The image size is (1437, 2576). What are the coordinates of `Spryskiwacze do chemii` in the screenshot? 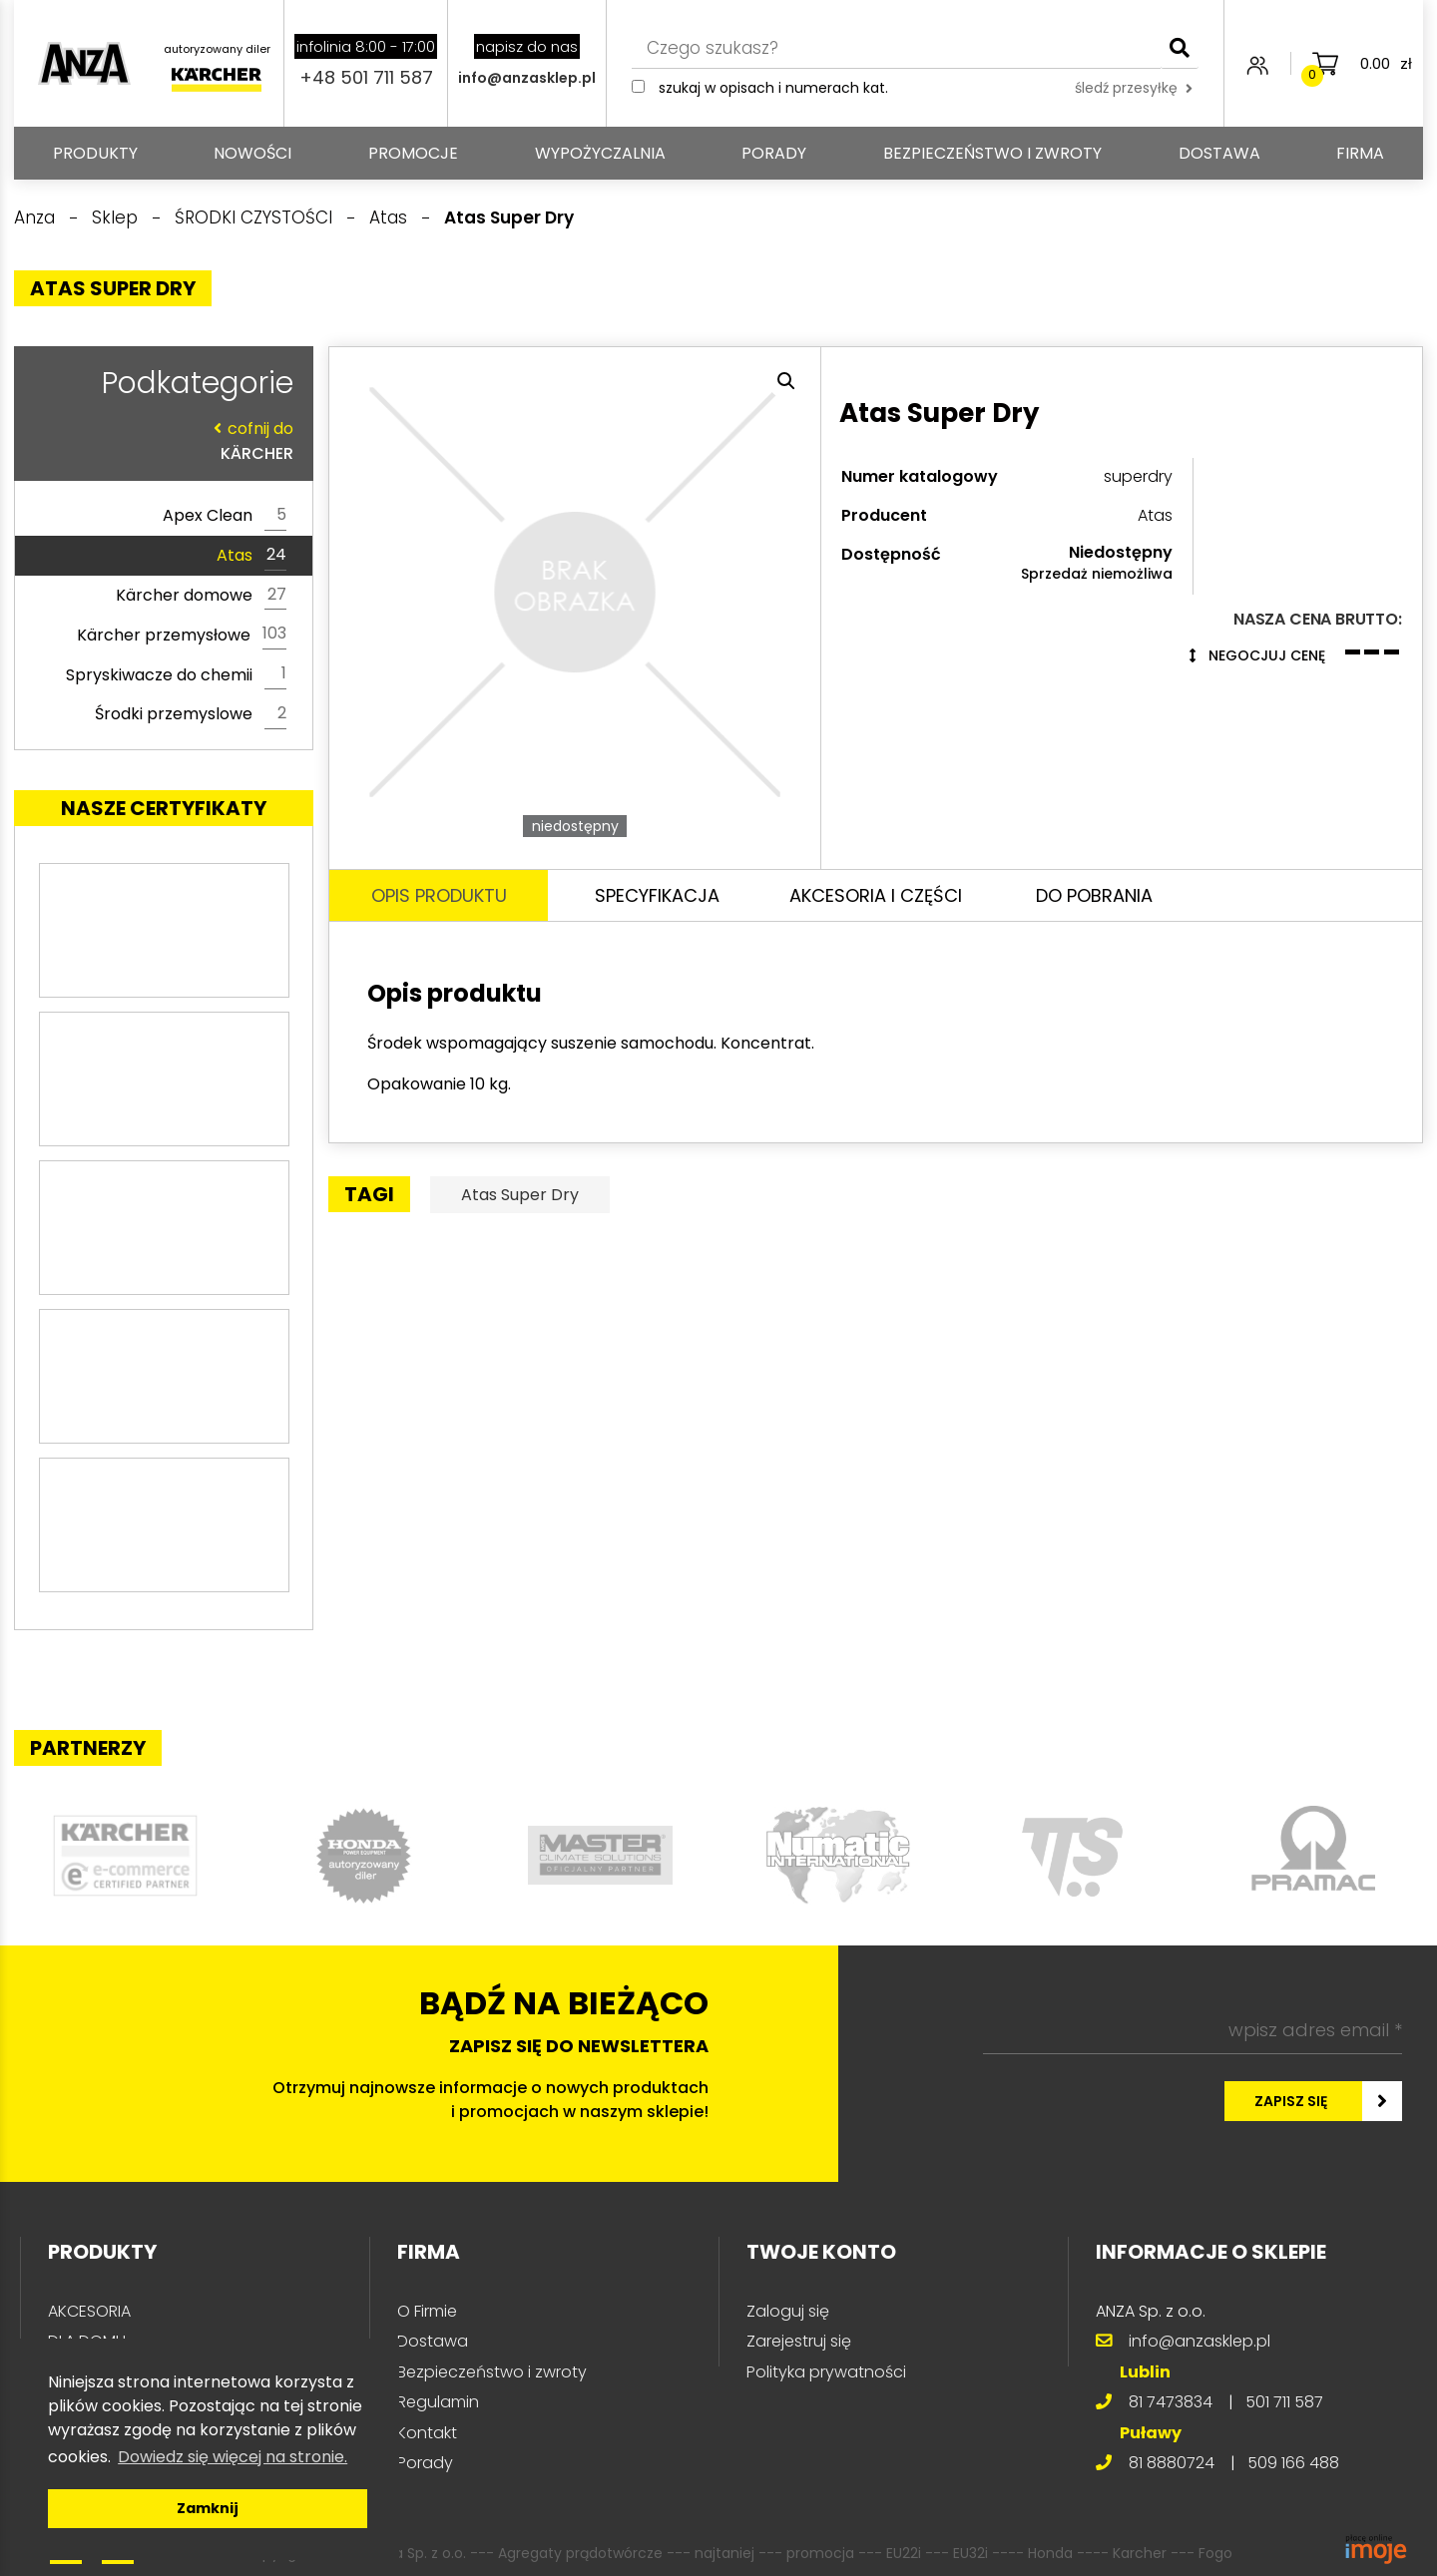 It's located at (176, 674).